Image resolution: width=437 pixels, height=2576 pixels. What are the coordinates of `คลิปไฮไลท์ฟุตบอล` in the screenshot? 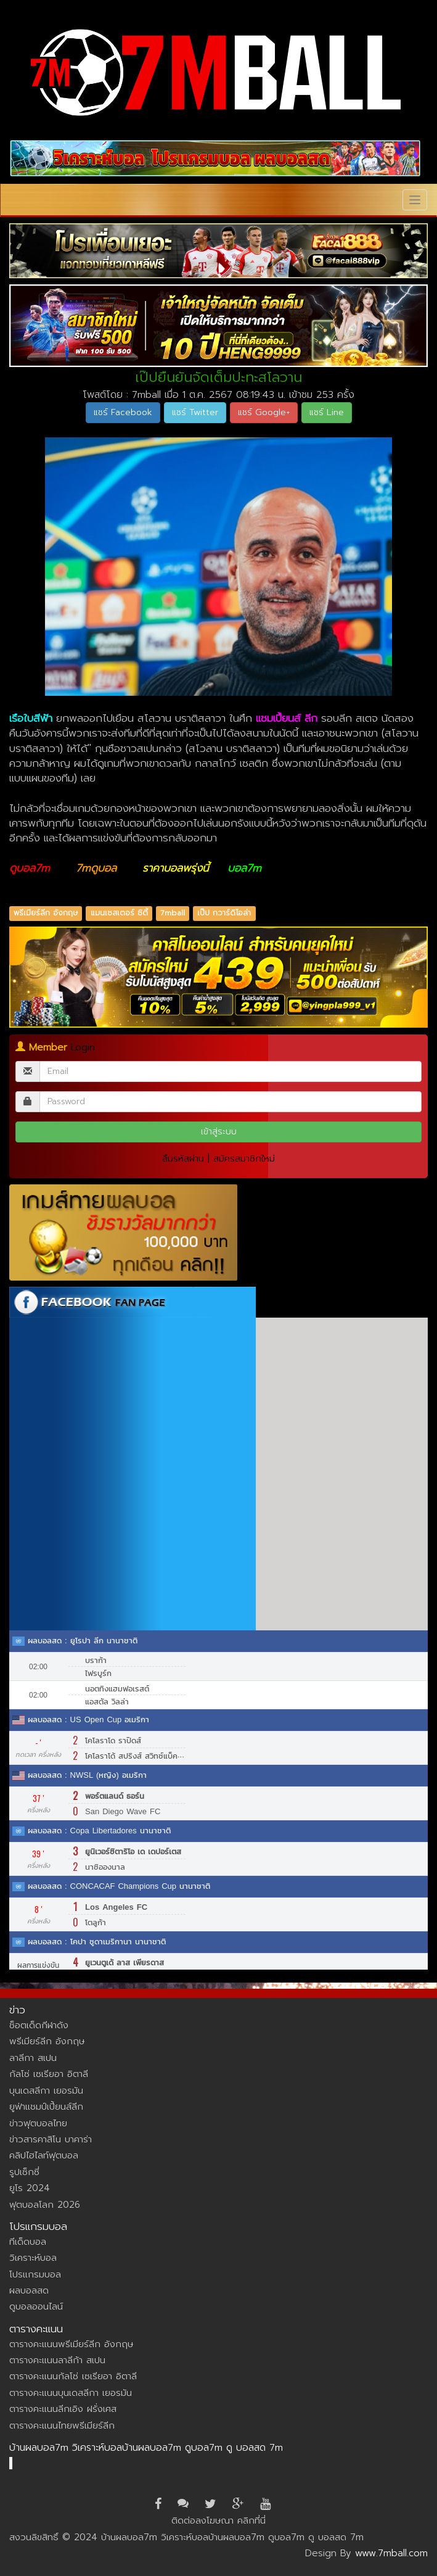 It's located at (43, 2155).